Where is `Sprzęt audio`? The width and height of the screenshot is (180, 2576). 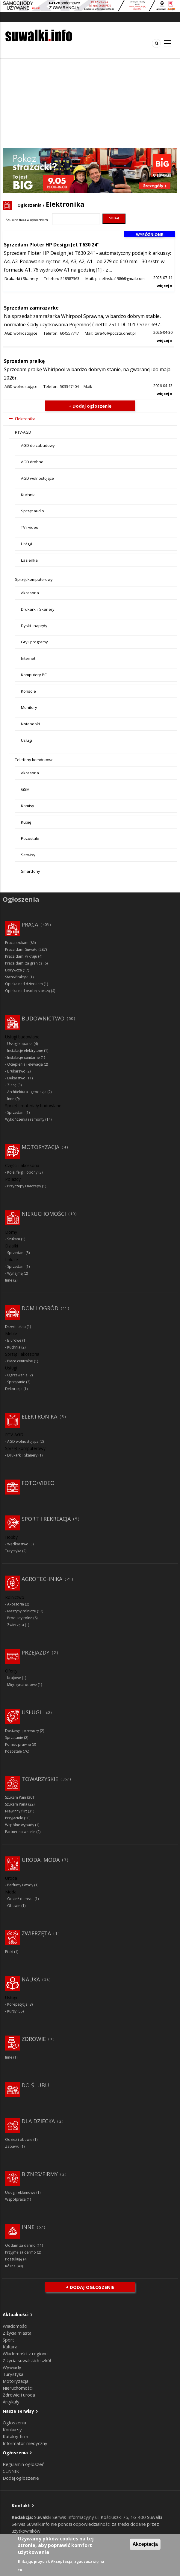
Sprzęt audio is located at coordinates (32, 511).